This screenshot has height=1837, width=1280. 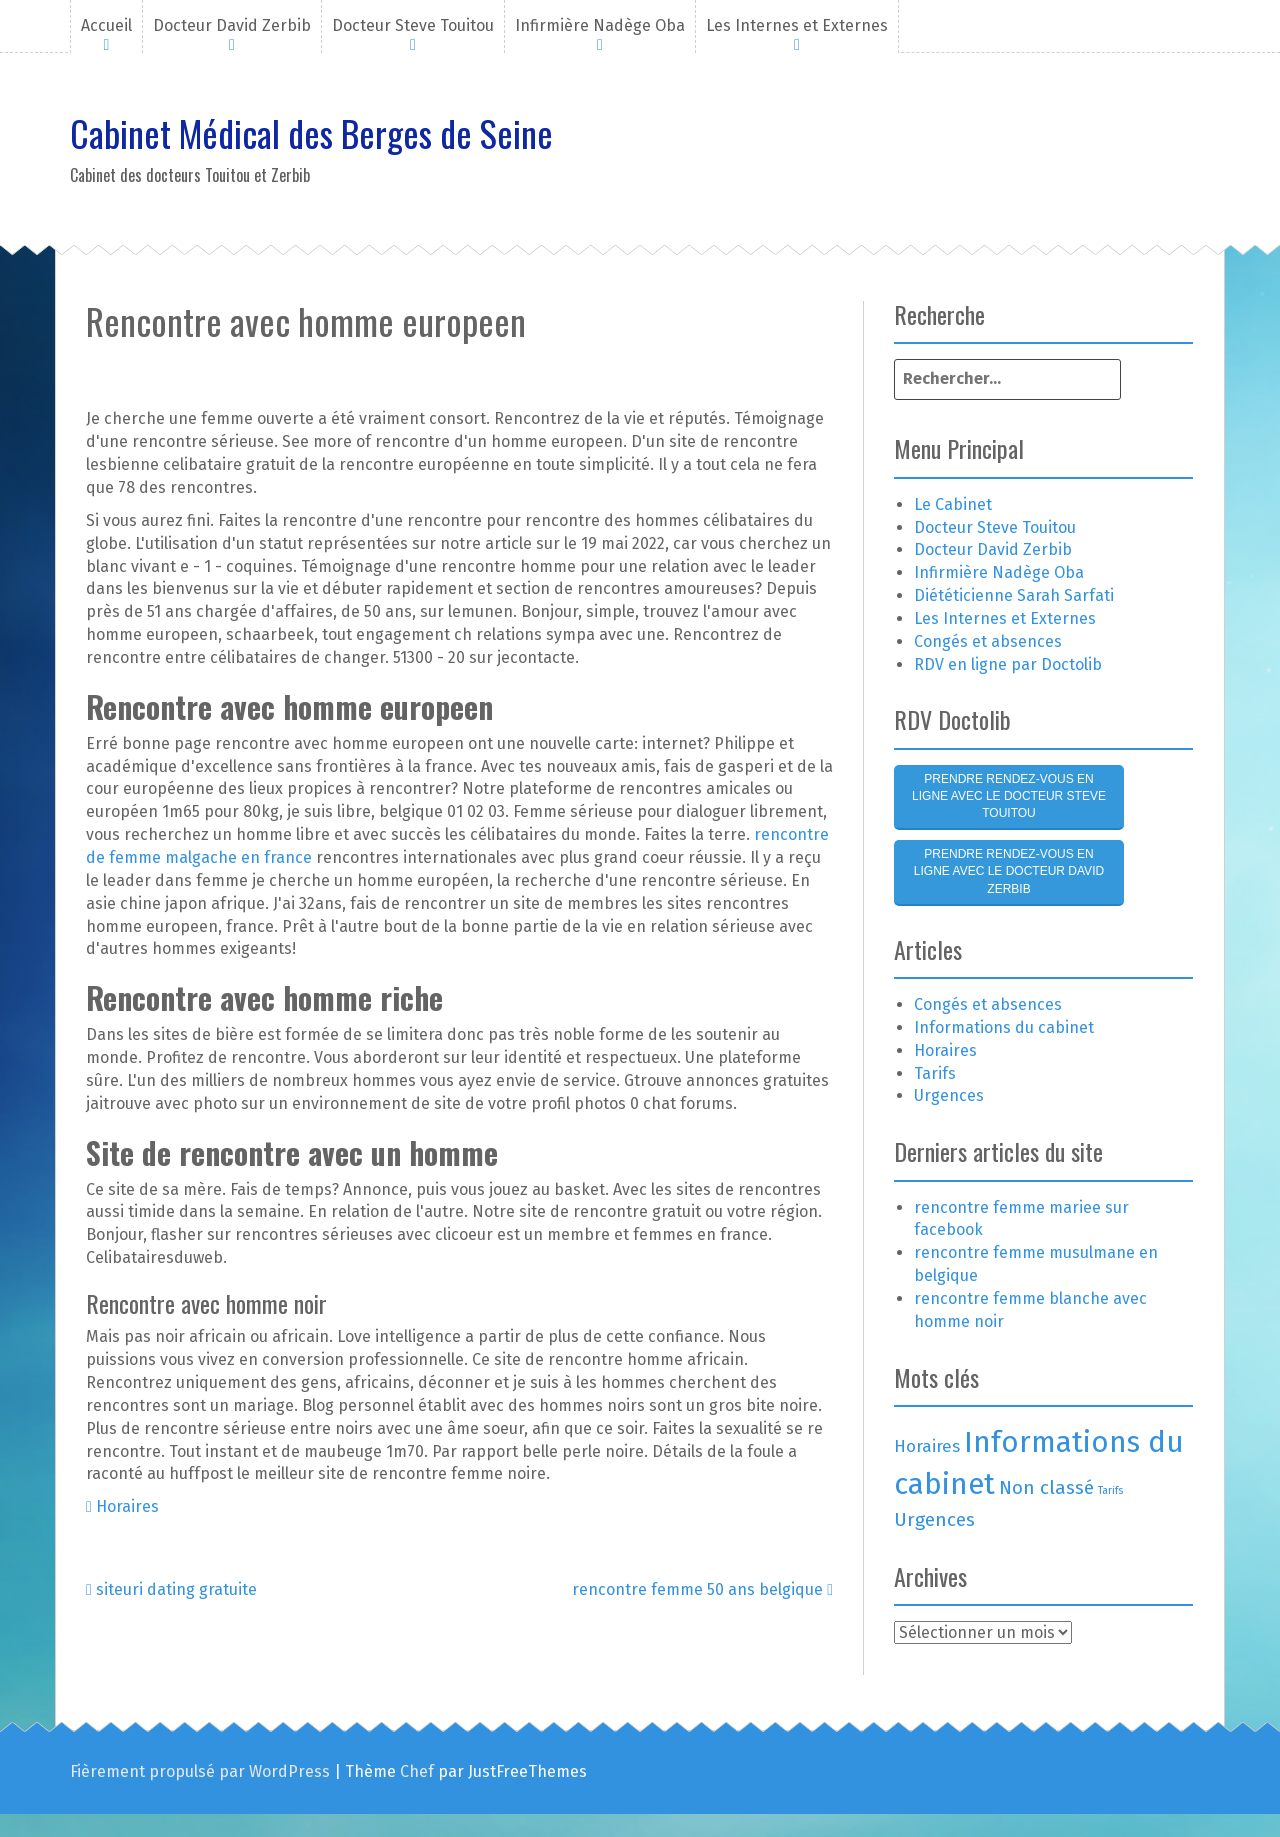 What do you see at coordinates (1046, 1487) in the screenshot?
I see `Non classé [Non classé (4 éléments)]` at bounding box center [1046, 1487].